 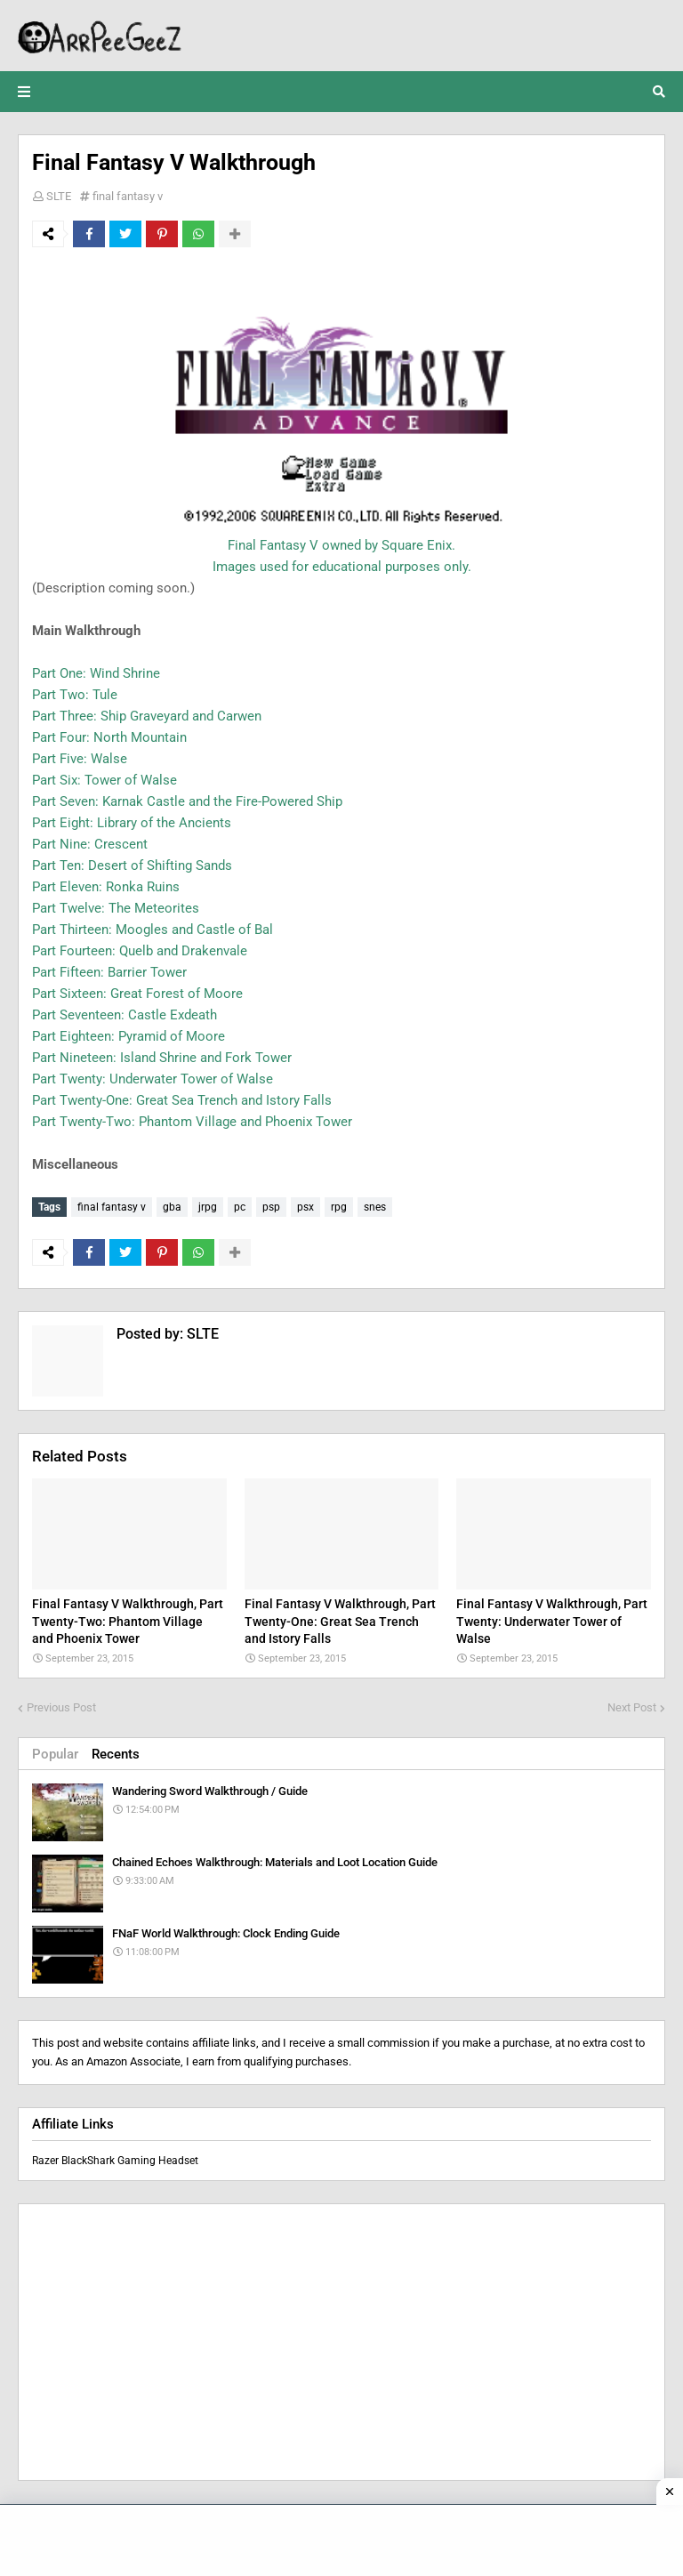 What do you see at coordinates (305, 1207) in the screenshot?
I see `psx` at bounding box center [305, 1207].